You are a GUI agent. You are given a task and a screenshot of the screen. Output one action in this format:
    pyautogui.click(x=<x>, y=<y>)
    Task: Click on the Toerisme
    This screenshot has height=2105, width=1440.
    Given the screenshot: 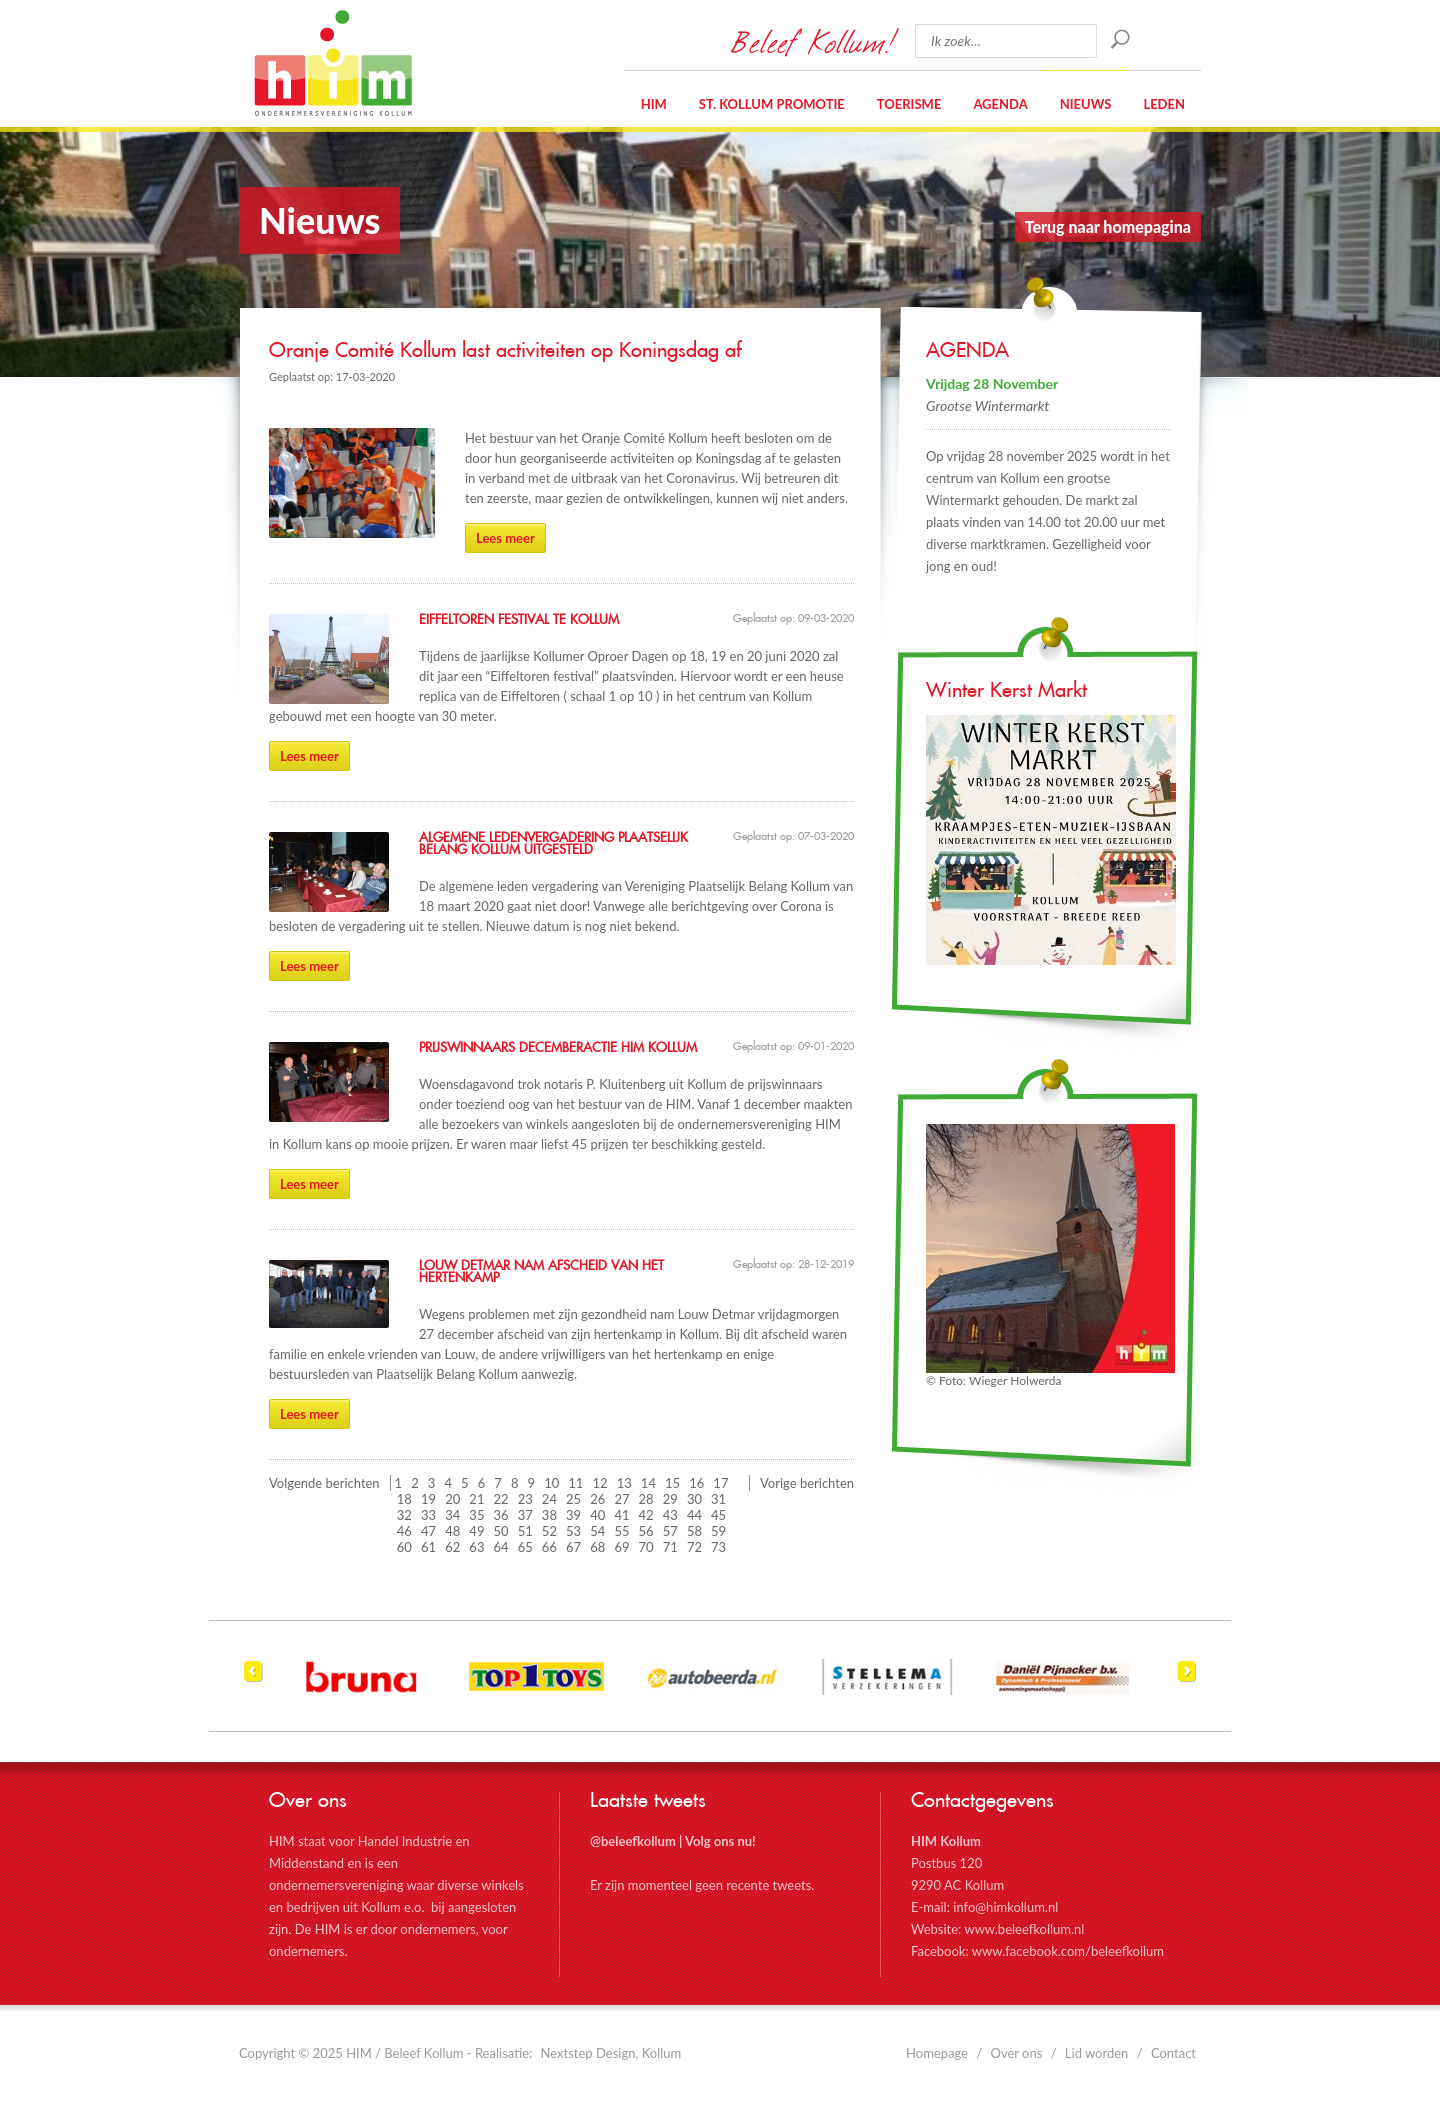 What is the action you would take?
    pyautogui.click(x=909, y=104)
    